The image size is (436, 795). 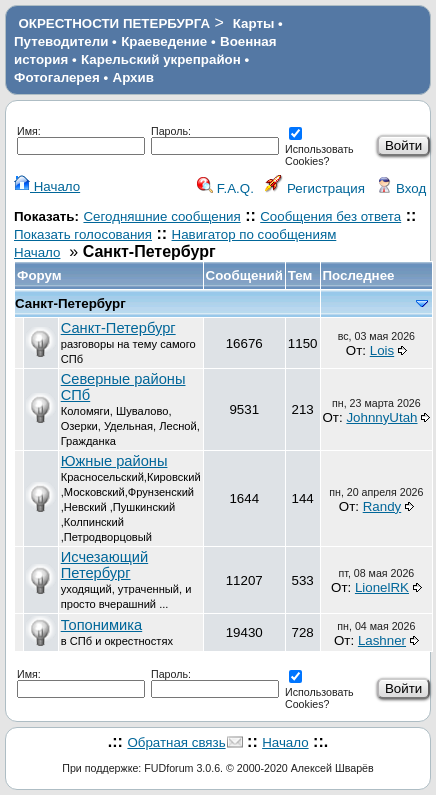 What do you see at coordinates (382, 350) in the screenshot?
I see `Lois` at bounding box center [382, 350].